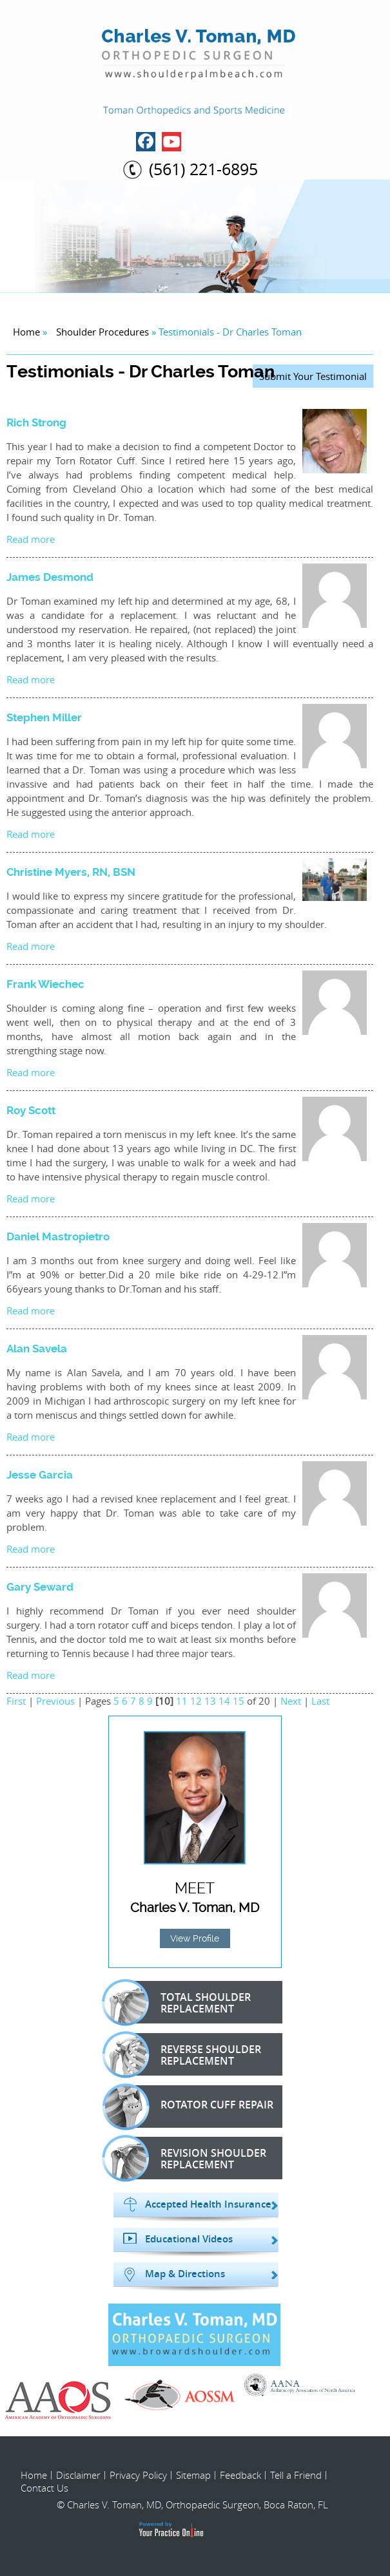 This screenshot has height=2576, width=390. What do you see at coordinates (189, 2239) in the screenshot?
I see `Educational Videos` at bounding box center [189, 2239].